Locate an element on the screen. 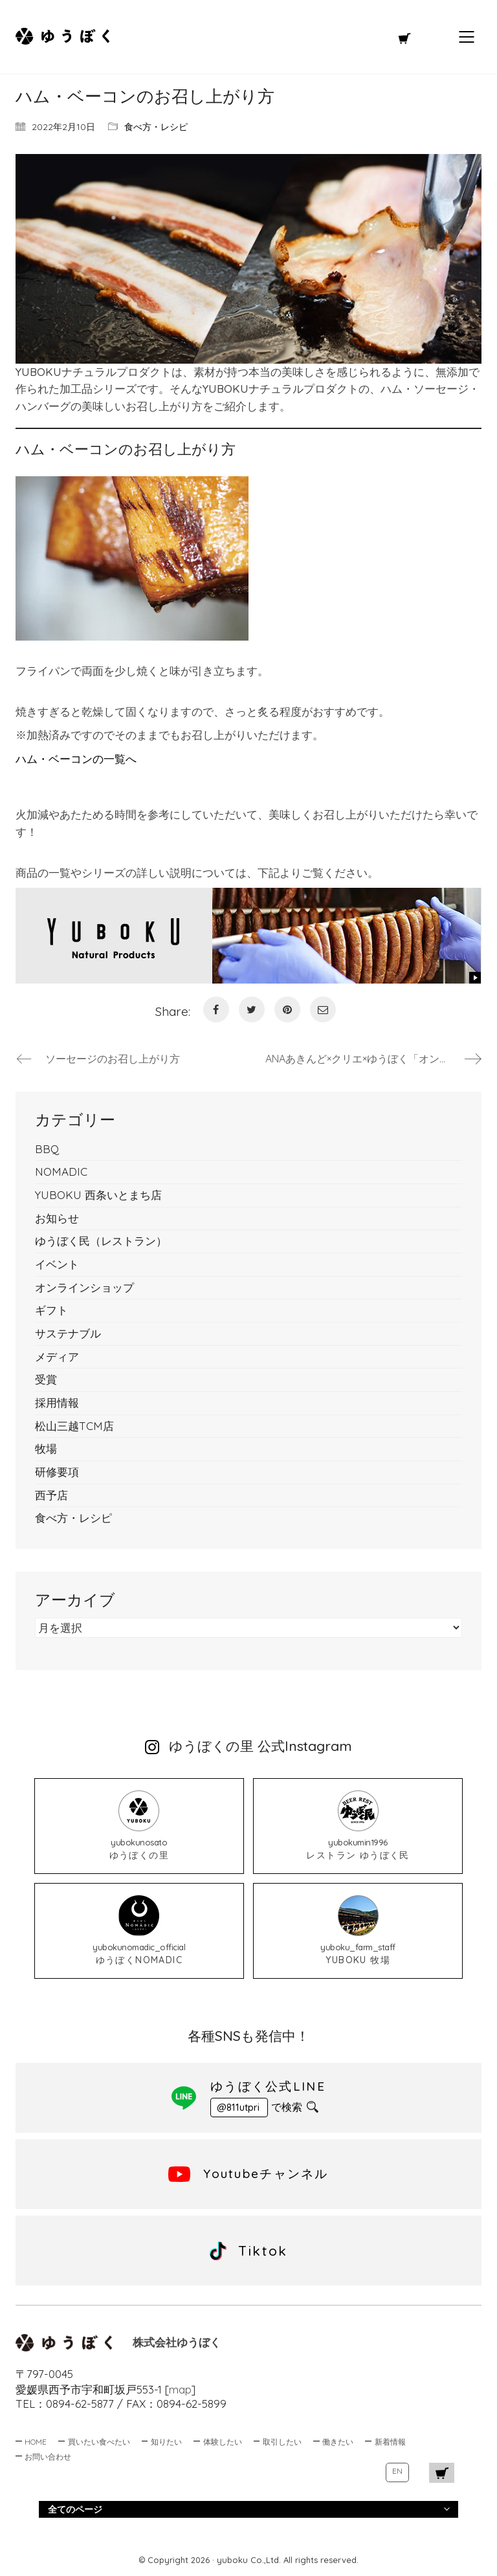  イベント is located at coordinates (57, 1264).